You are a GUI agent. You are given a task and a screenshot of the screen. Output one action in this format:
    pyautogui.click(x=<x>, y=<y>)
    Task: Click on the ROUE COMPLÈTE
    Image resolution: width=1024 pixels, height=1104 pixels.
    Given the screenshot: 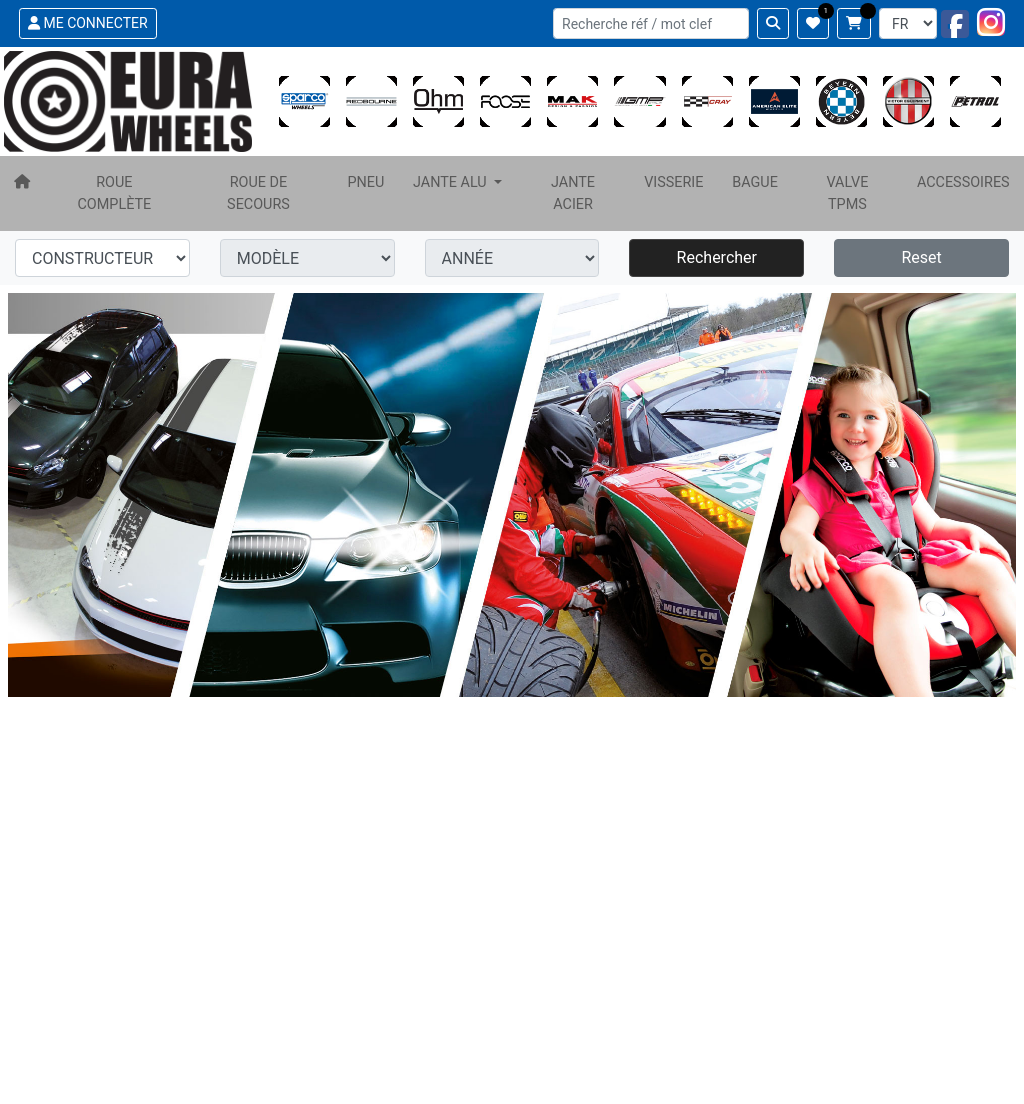 What is the action you would take?
    pyautogui.click(x=114, y=193)
    